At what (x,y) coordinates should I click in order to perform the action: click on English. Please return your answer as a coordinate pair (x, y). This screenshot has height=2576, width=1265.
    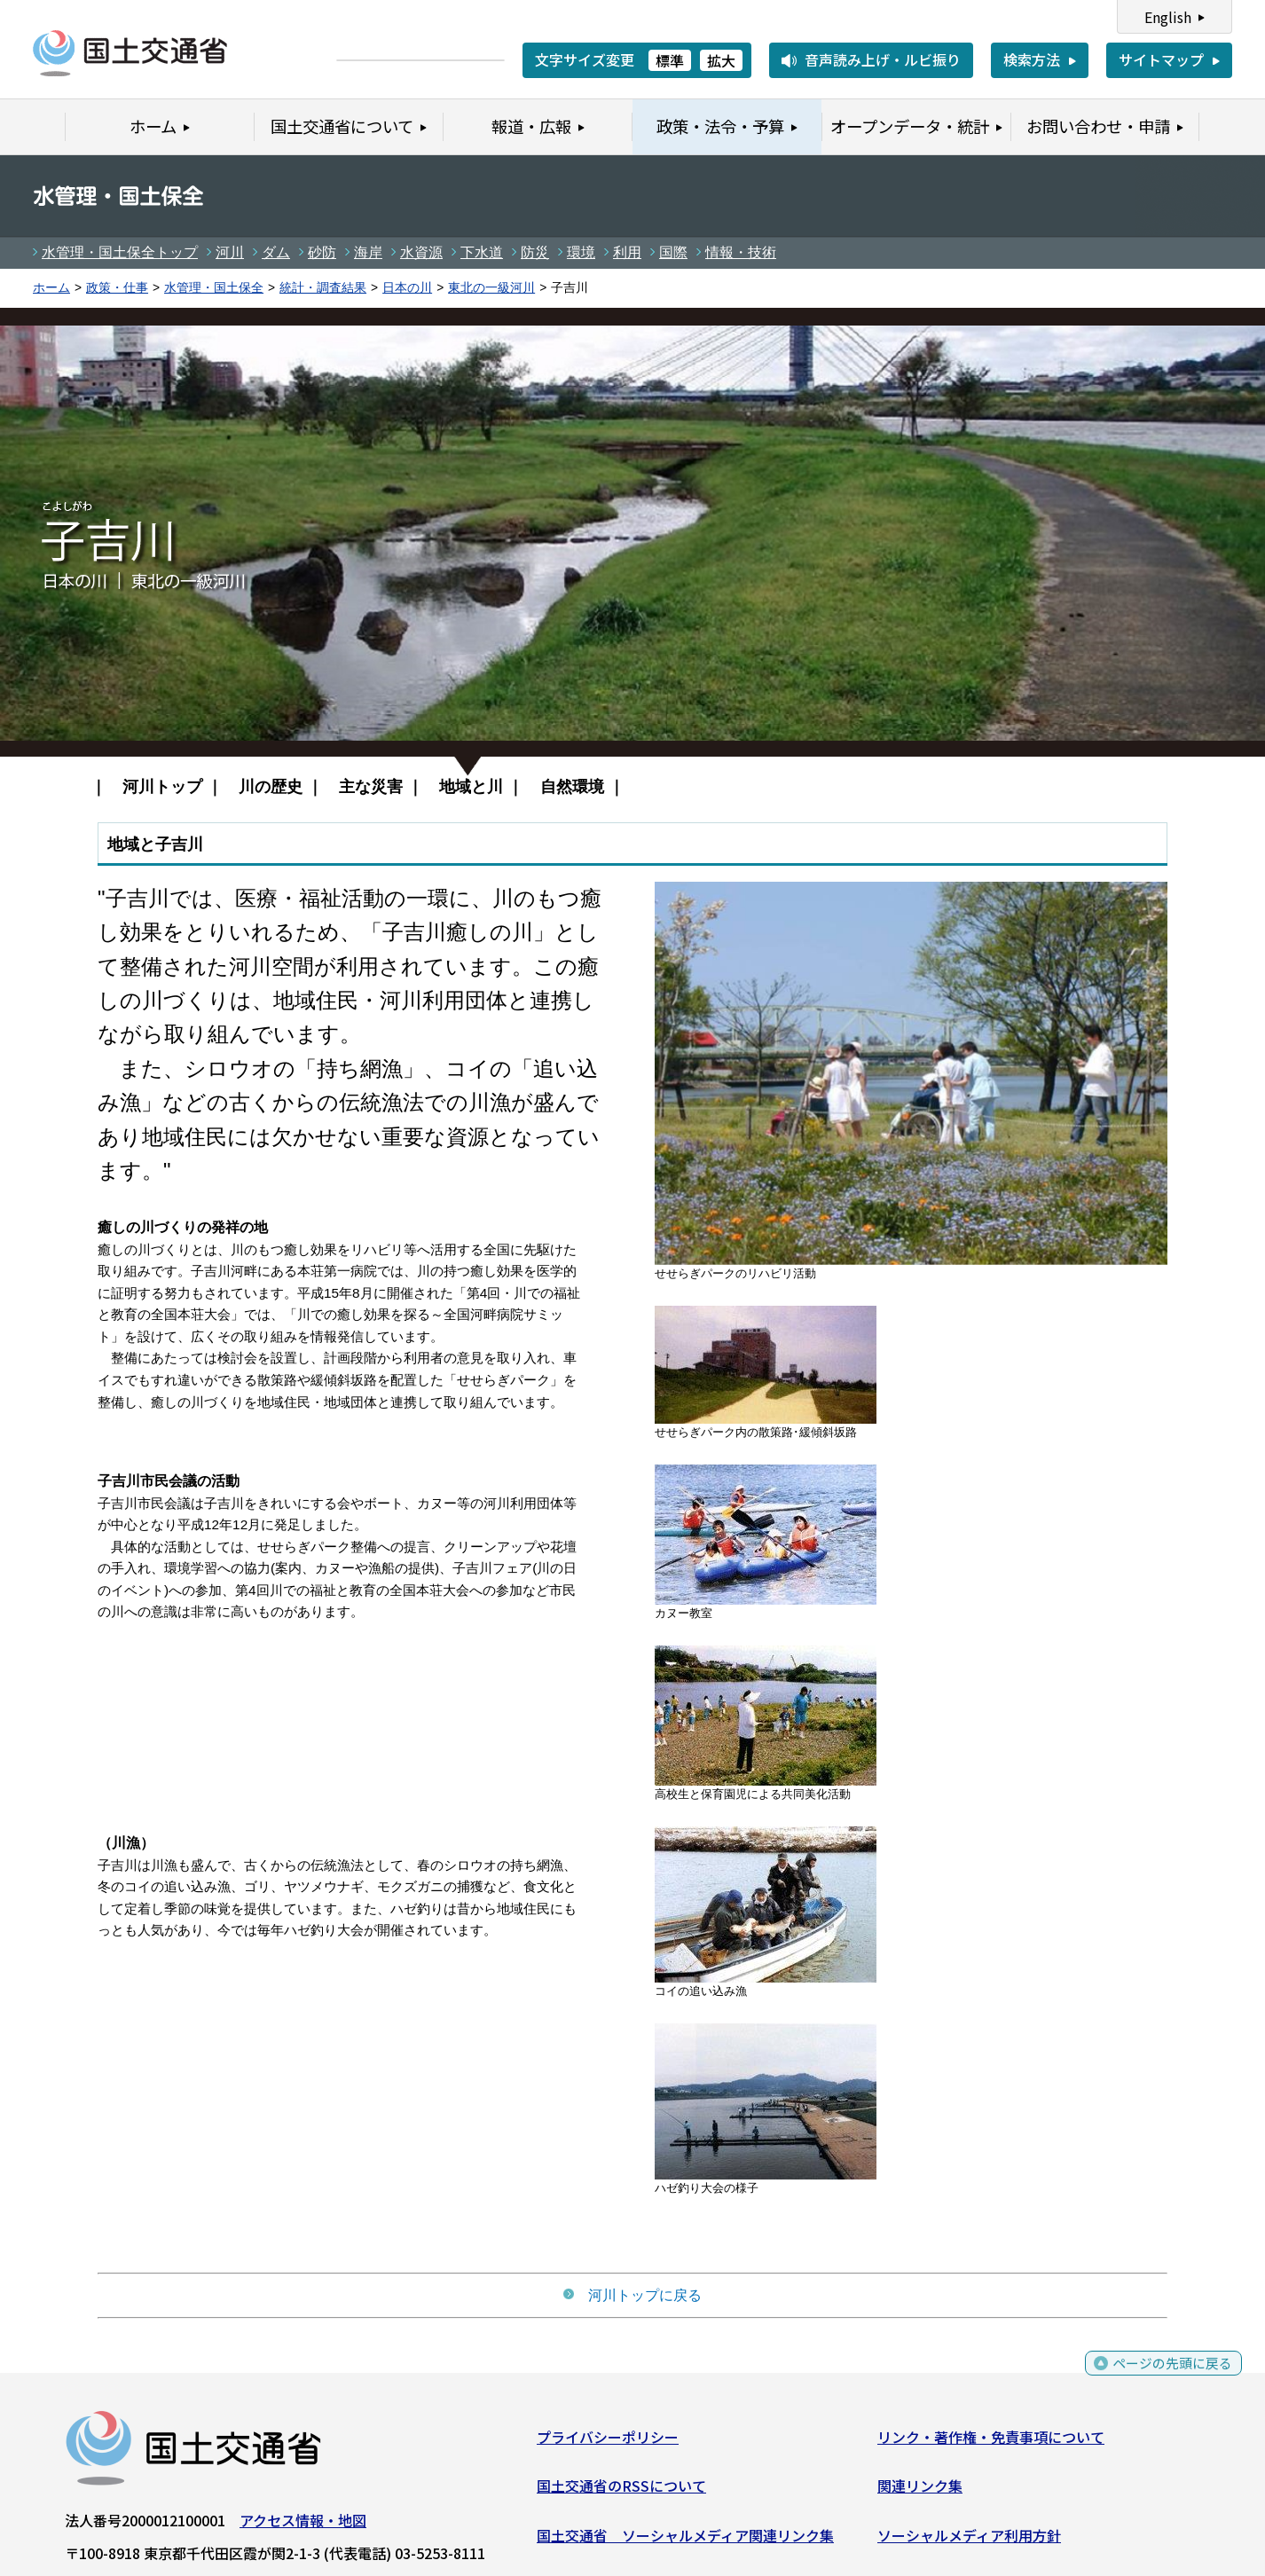
    Looking at the image, I should click on (1167, 16).